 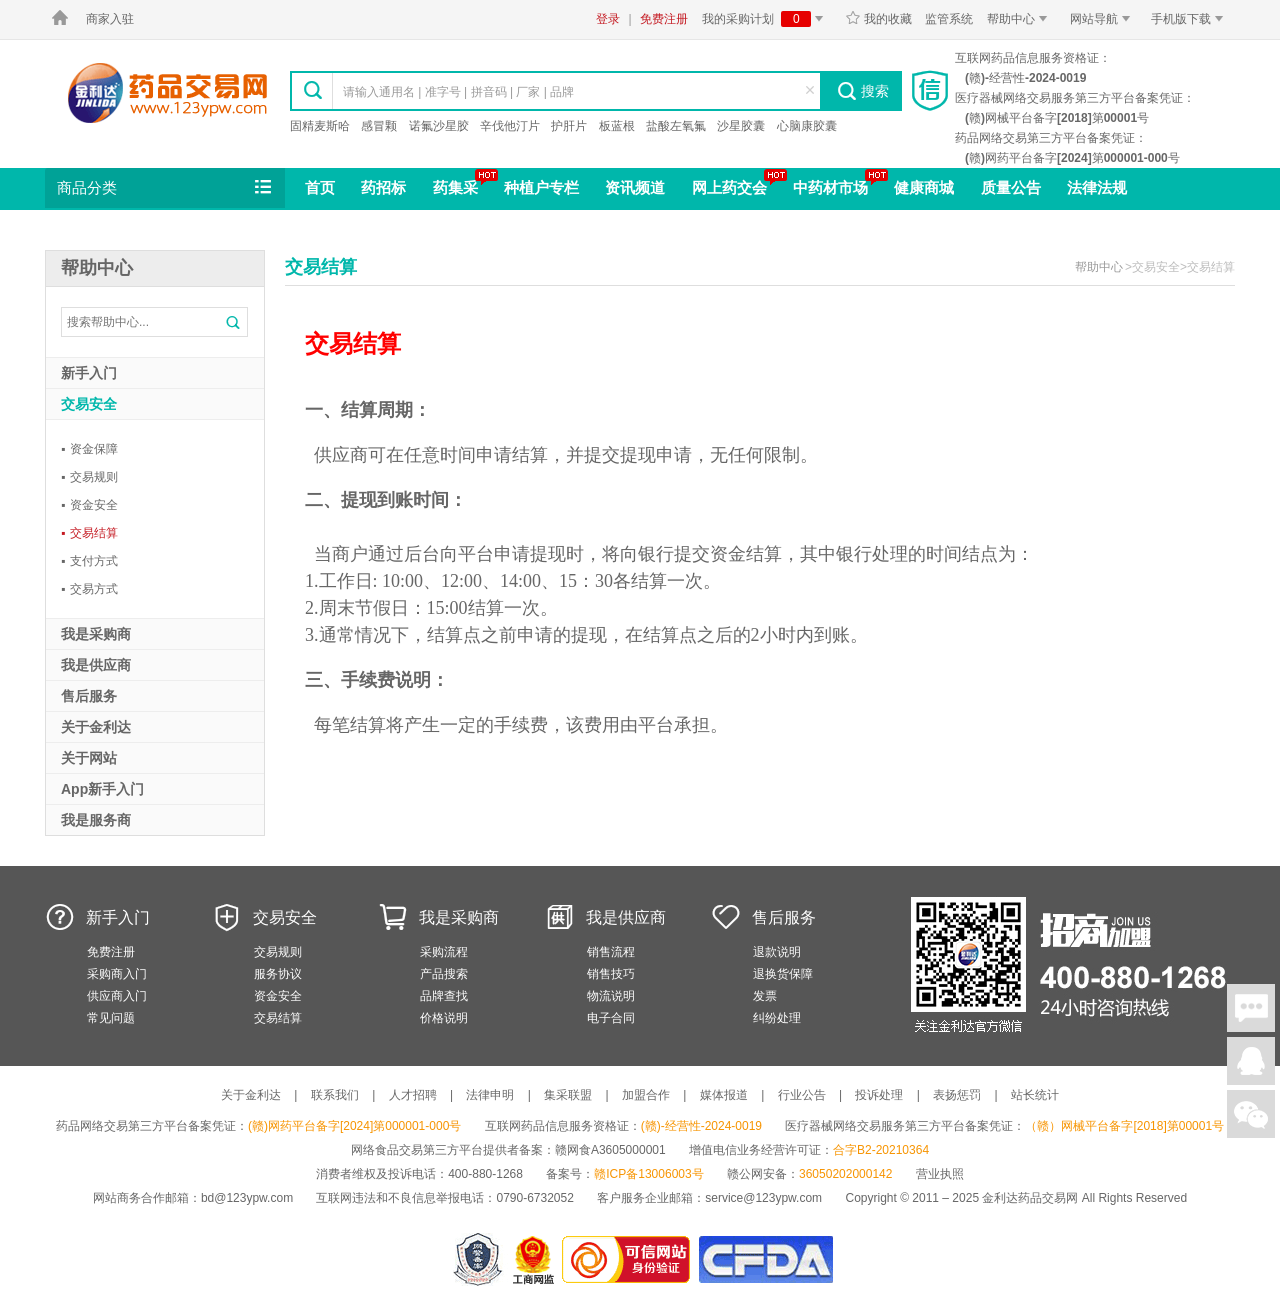 What do you see at coordinates (110, 19) in the screenshot?
I see `商家入驻` at bounding box center [110, 19].